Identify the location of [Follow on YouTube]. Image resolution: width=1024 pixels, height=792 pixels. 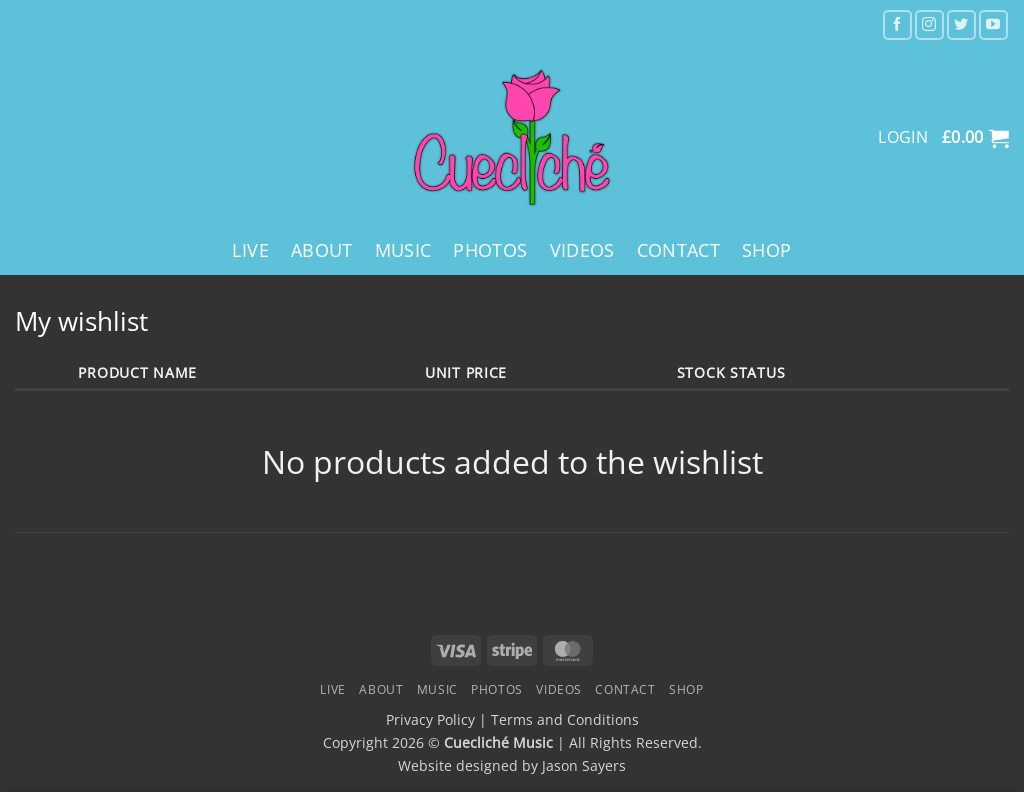
(993, 24).